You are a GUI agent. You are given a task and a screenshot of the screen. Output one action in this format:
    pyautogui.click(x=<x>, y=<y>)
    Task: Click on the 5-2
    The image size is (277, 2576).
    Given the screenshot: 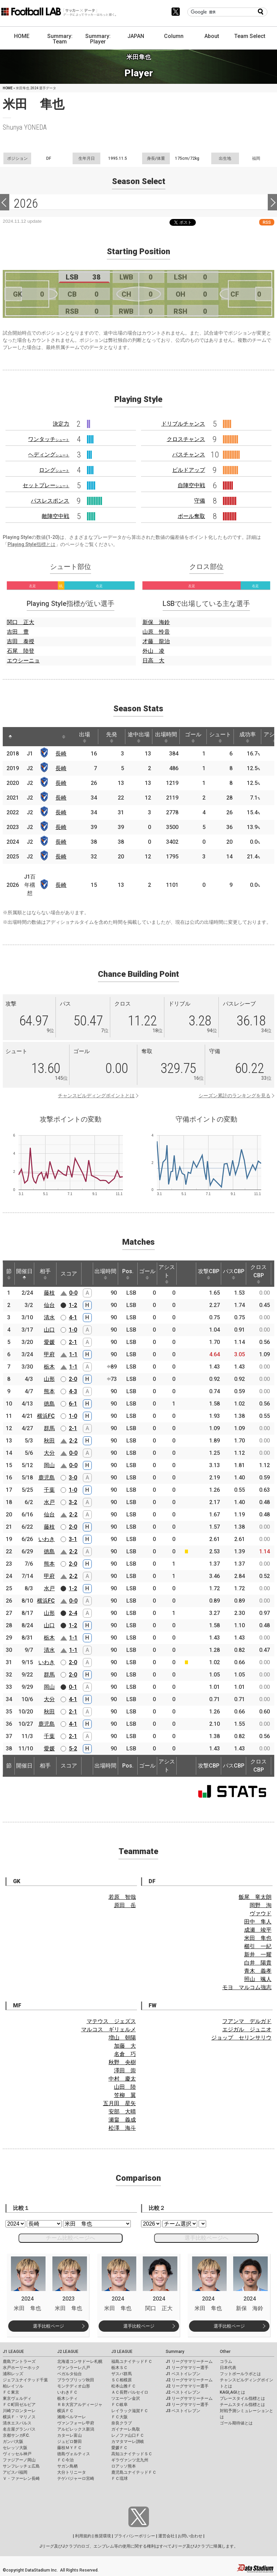 What is the action you would take?
    pyautogui.click(x=73, y=1748)
    